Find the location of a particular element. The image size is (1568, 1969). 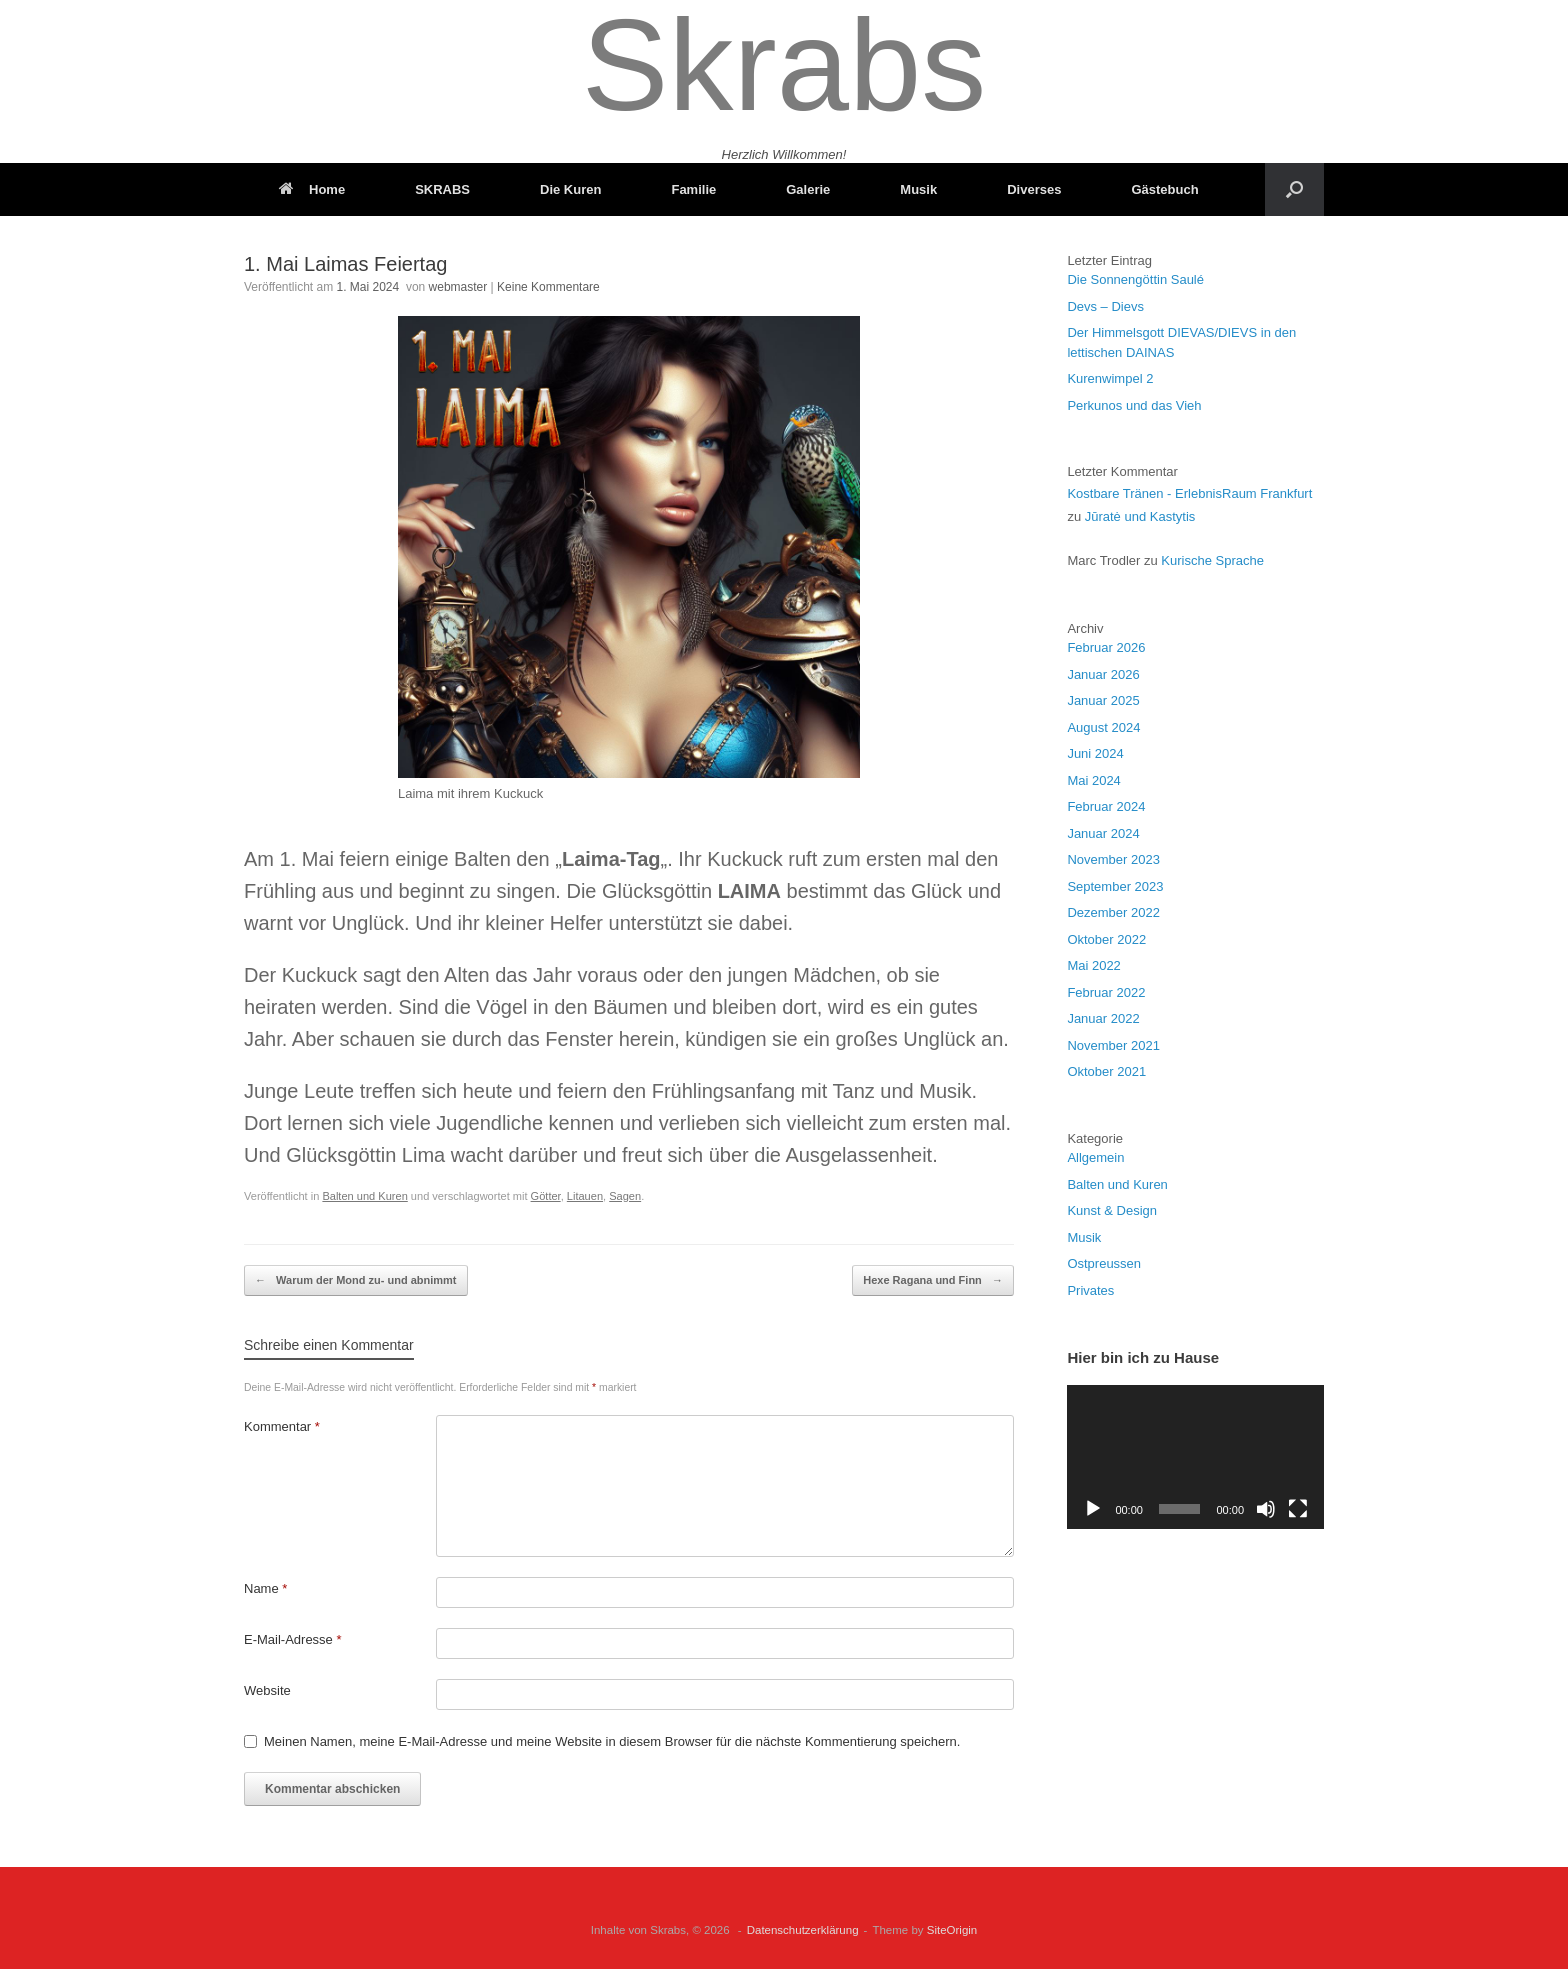

Hexe Ragana und Finn is located at coordinates (933, 1280).